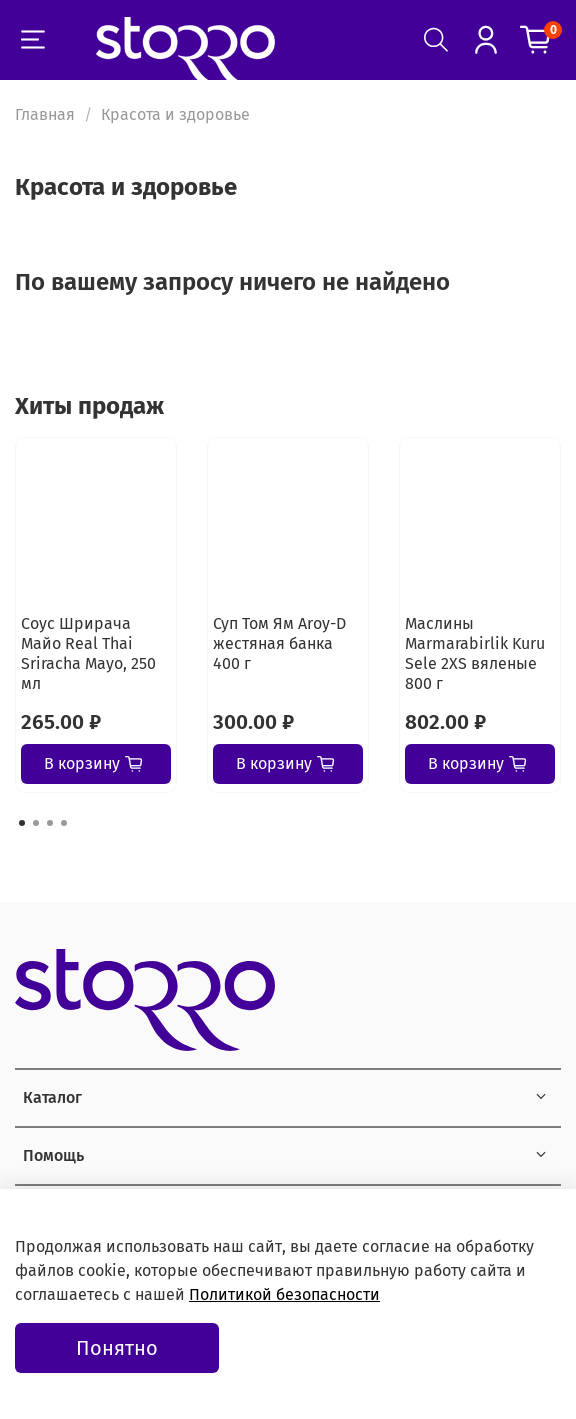  What do you see at coordinates (284, 1294) in the screenshot?
I see `Политикой безопасности` at bounding box center [284, 1294].